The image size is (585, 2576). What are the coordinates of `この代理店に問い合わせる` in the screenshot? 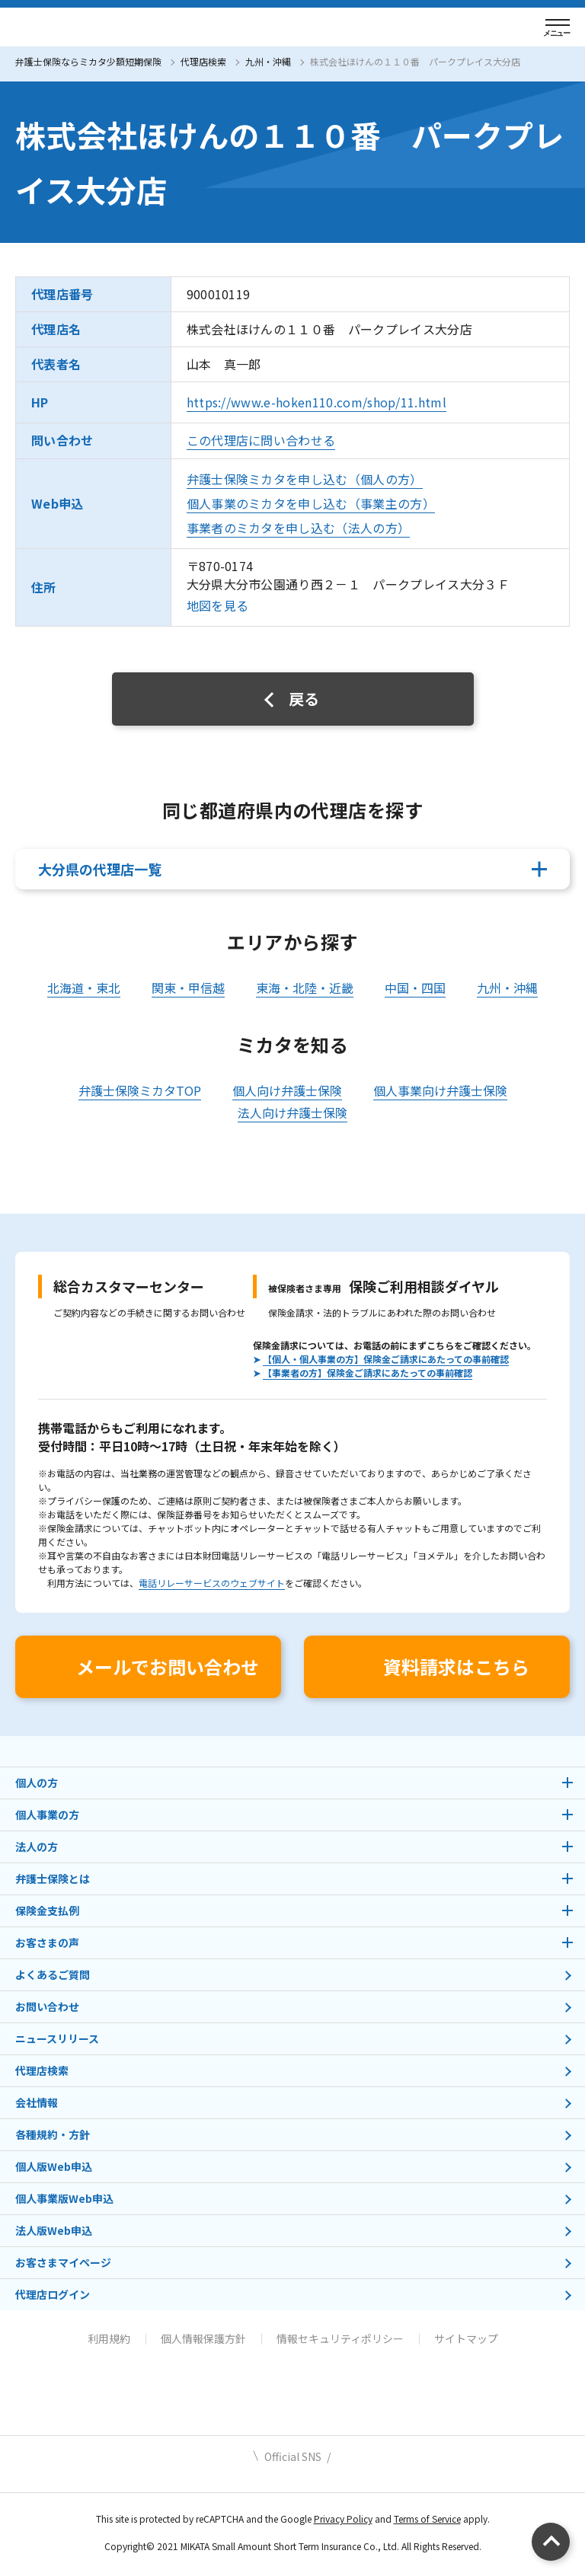 It's located at (261, 440).